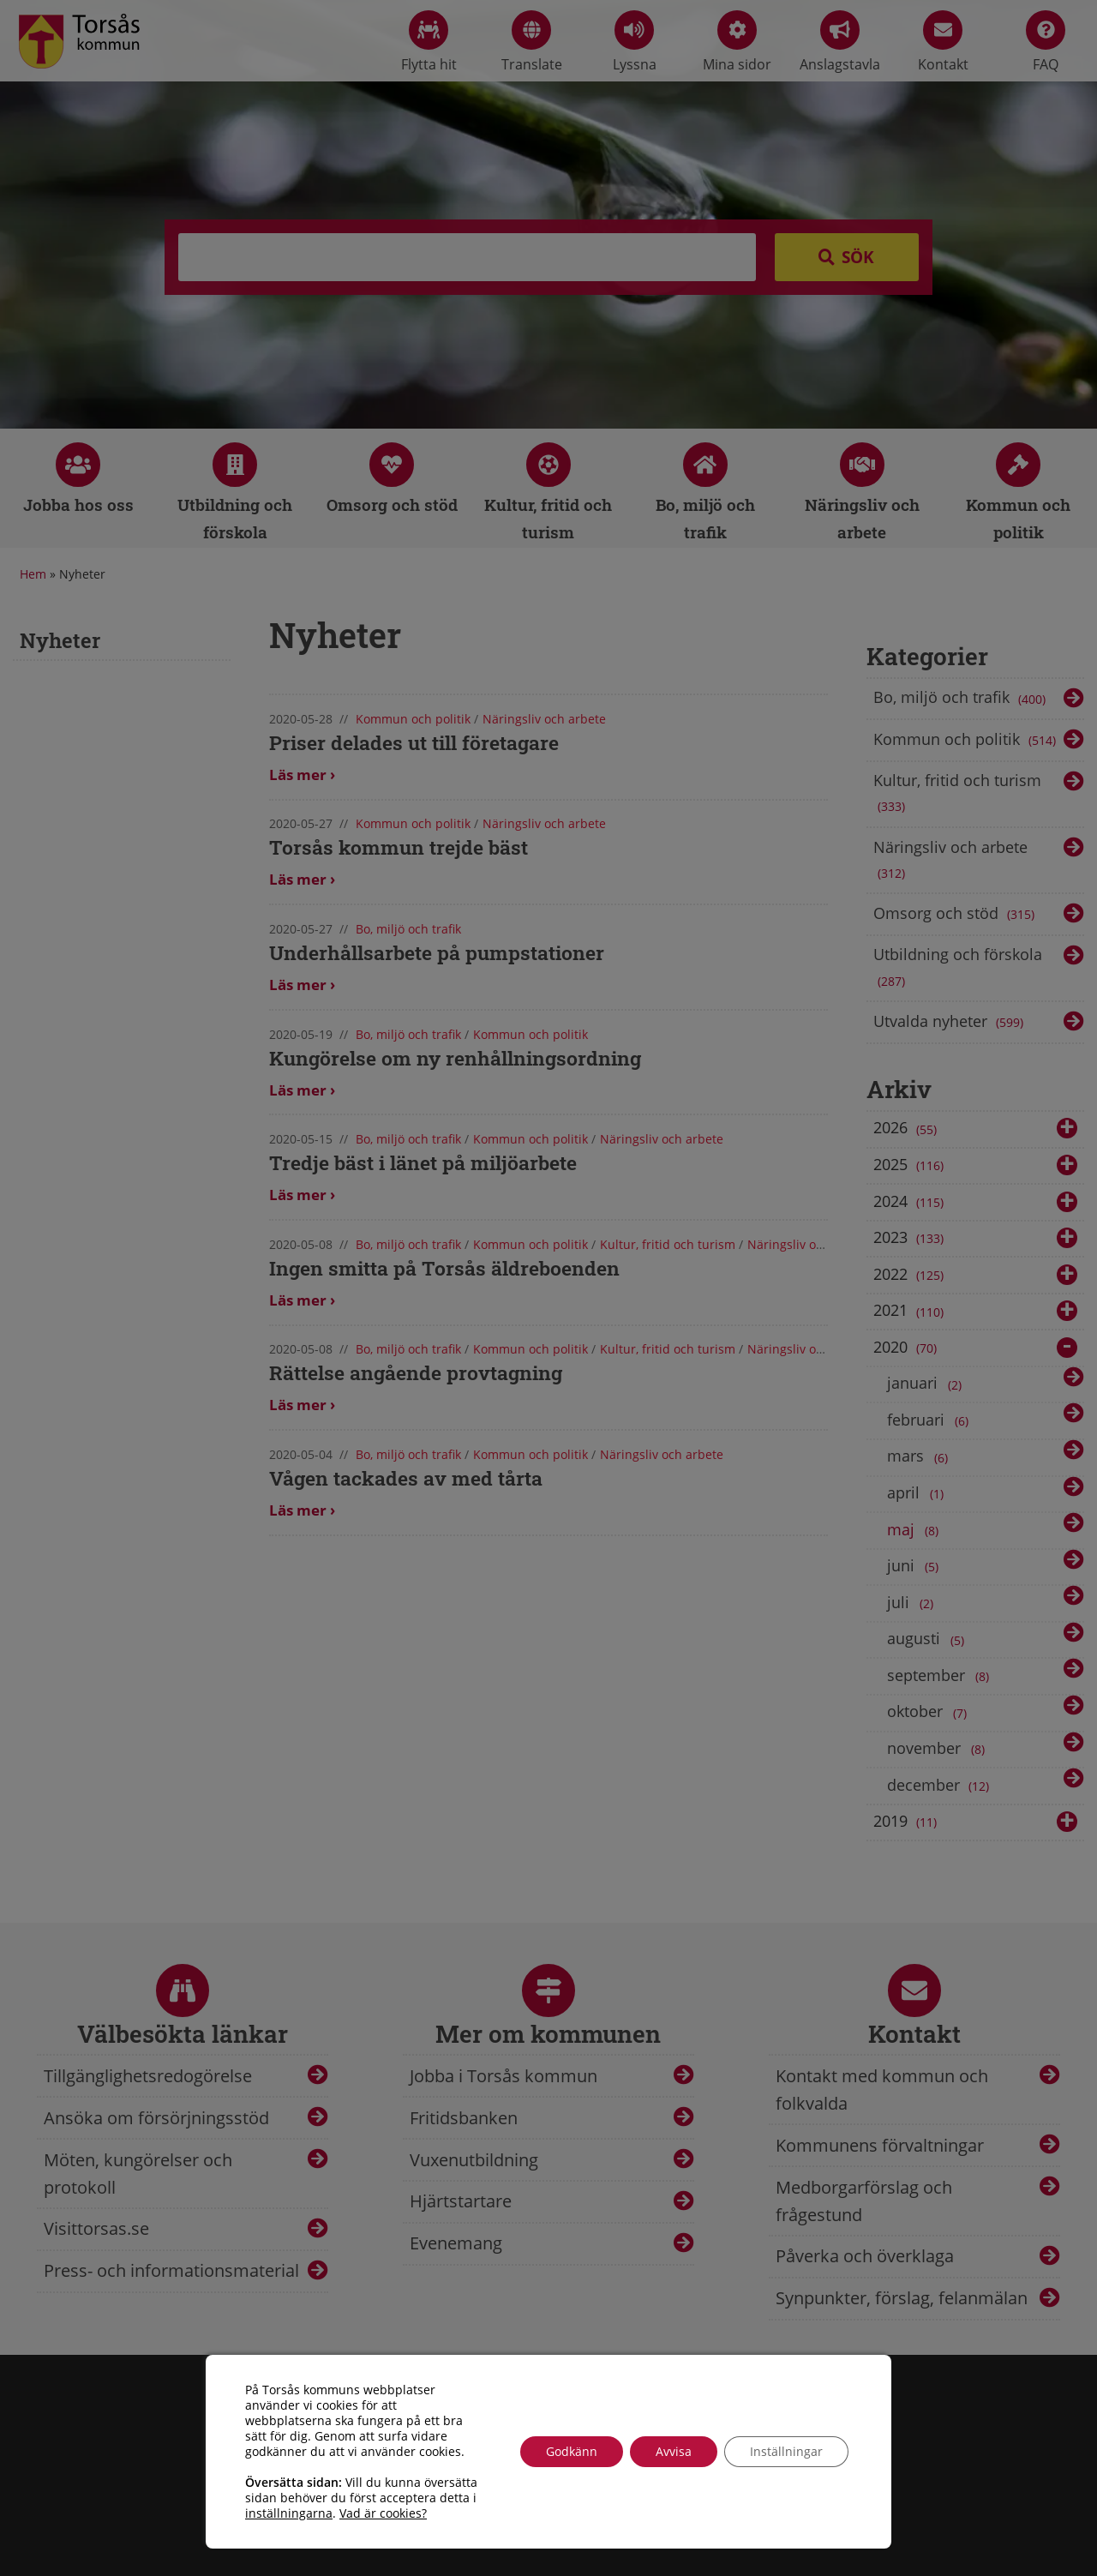 The width and height of the screenshot is (1097, 2576). I want to click on Sök, so click(858, 257).